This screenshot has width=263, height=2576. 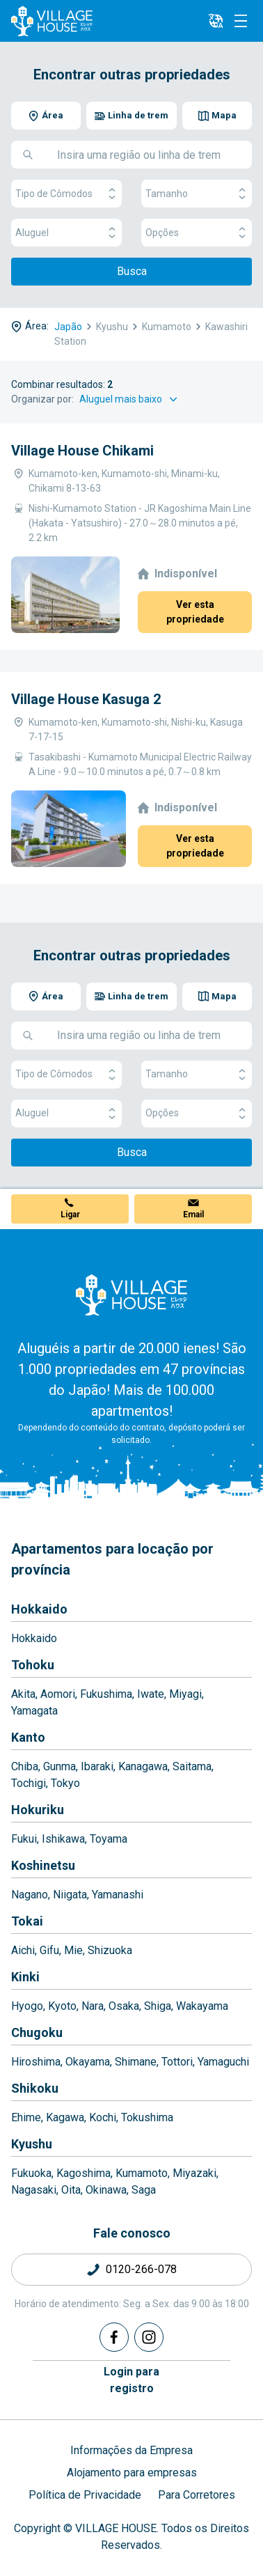 What do you see at coordinates (25, 1976) in the screenshot?
I see `Kinki` at bounding box center [25, 1976].